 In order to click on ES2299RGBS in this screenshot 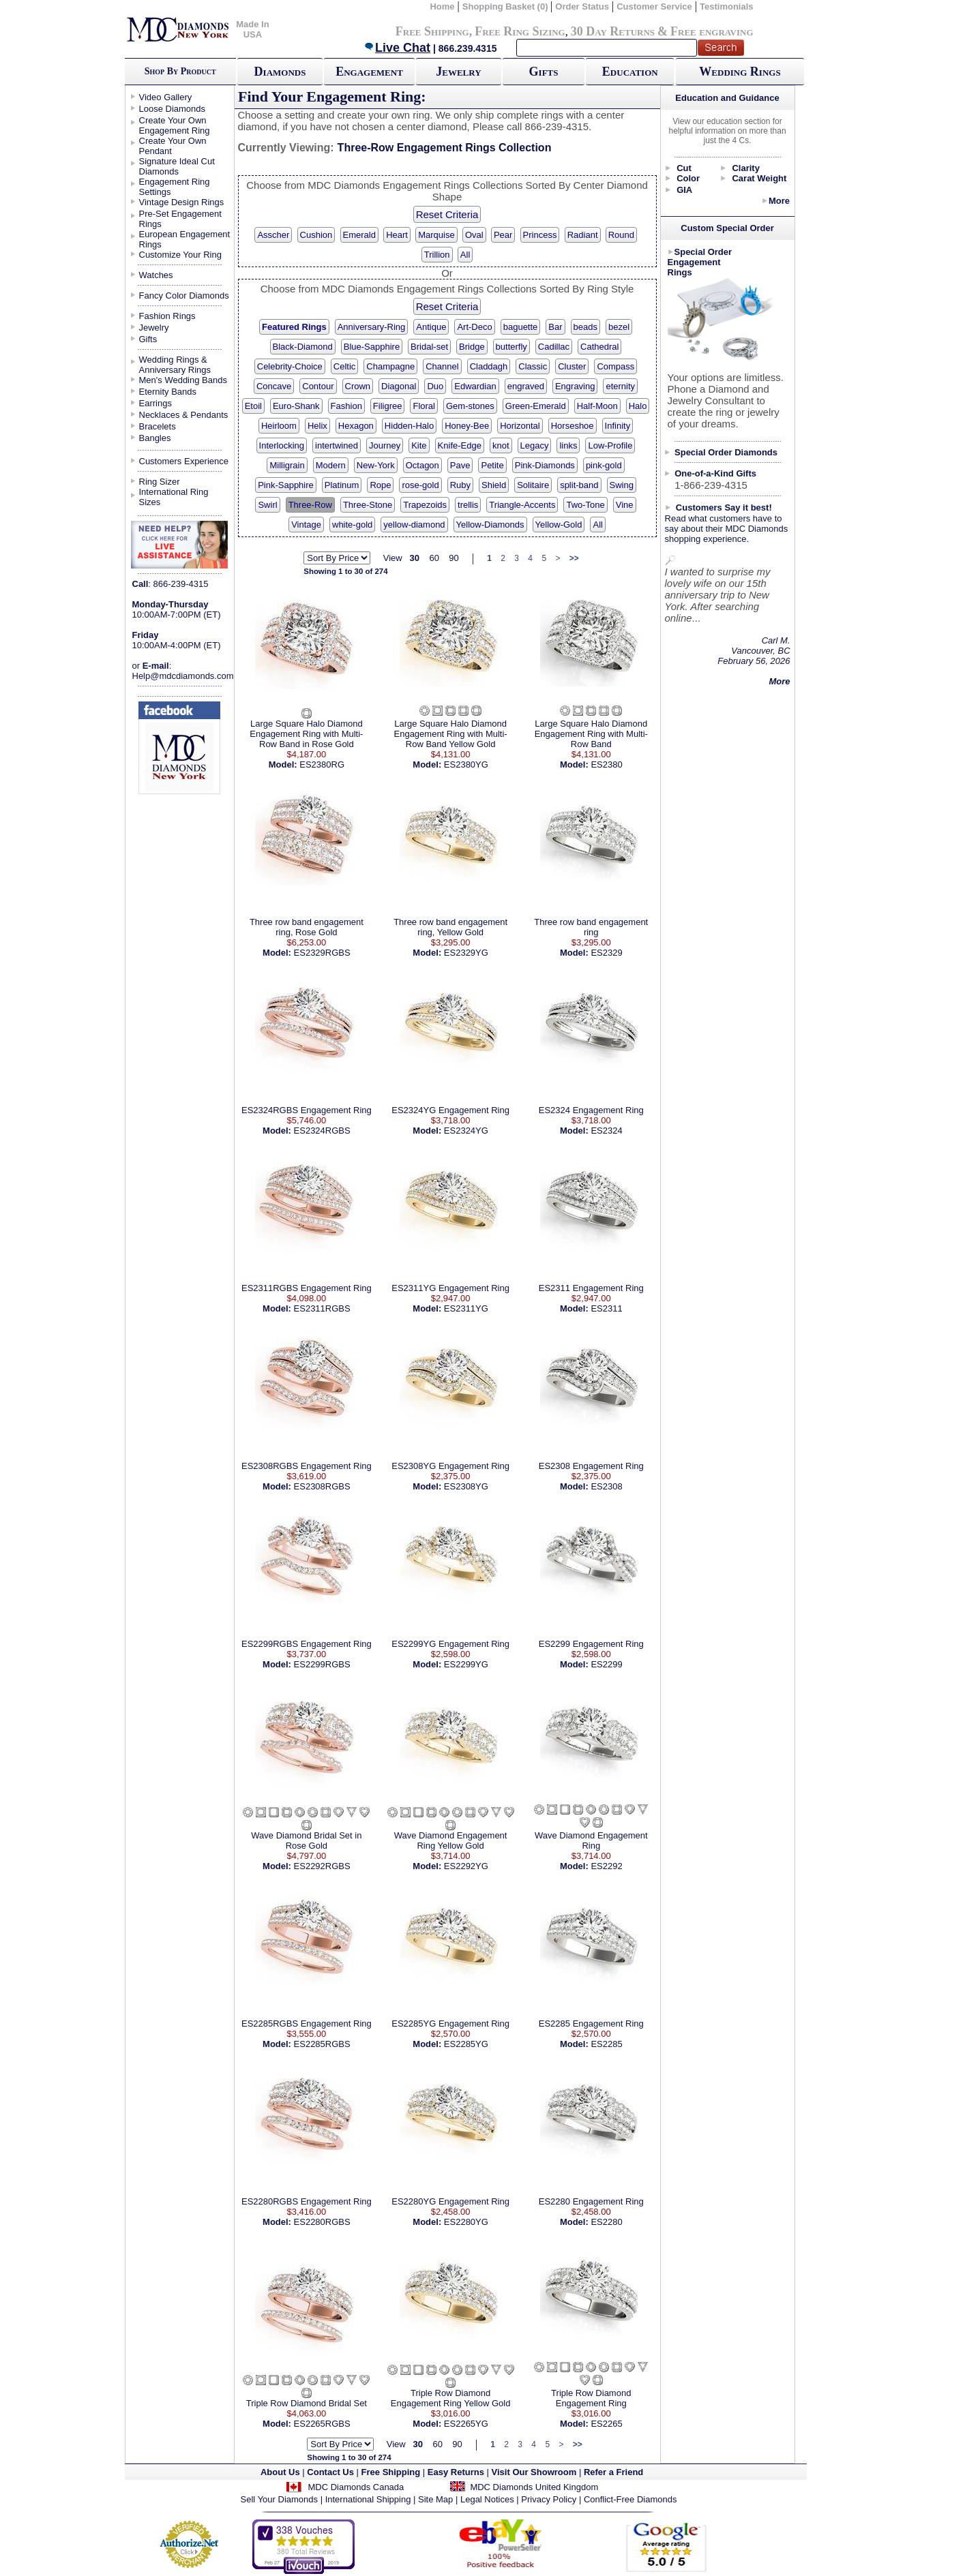, I will do `click(322, 1664)`.